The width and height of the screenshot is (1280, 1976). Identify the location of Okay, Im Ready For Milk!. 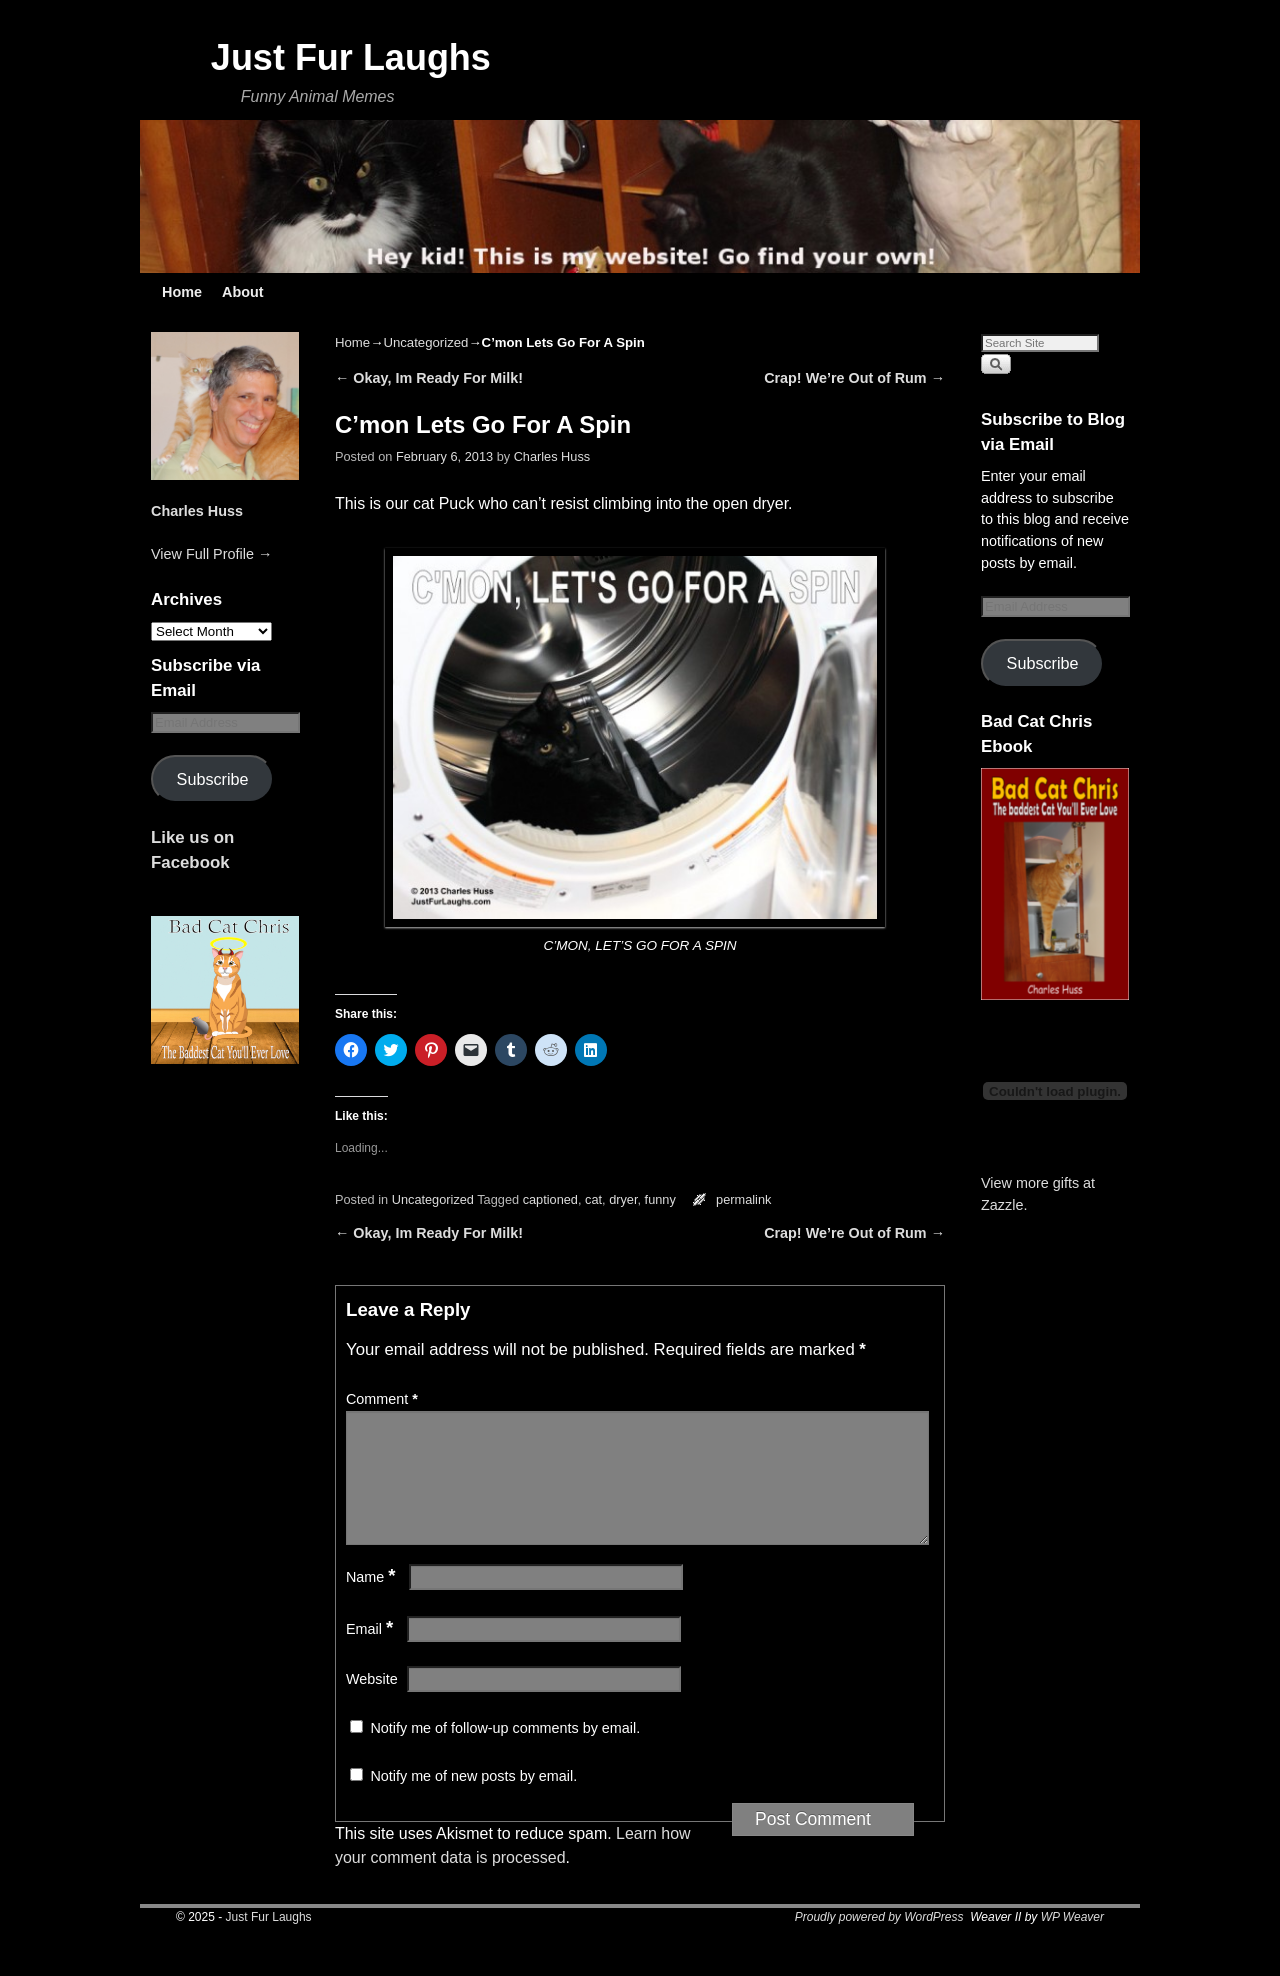
(429, 378).